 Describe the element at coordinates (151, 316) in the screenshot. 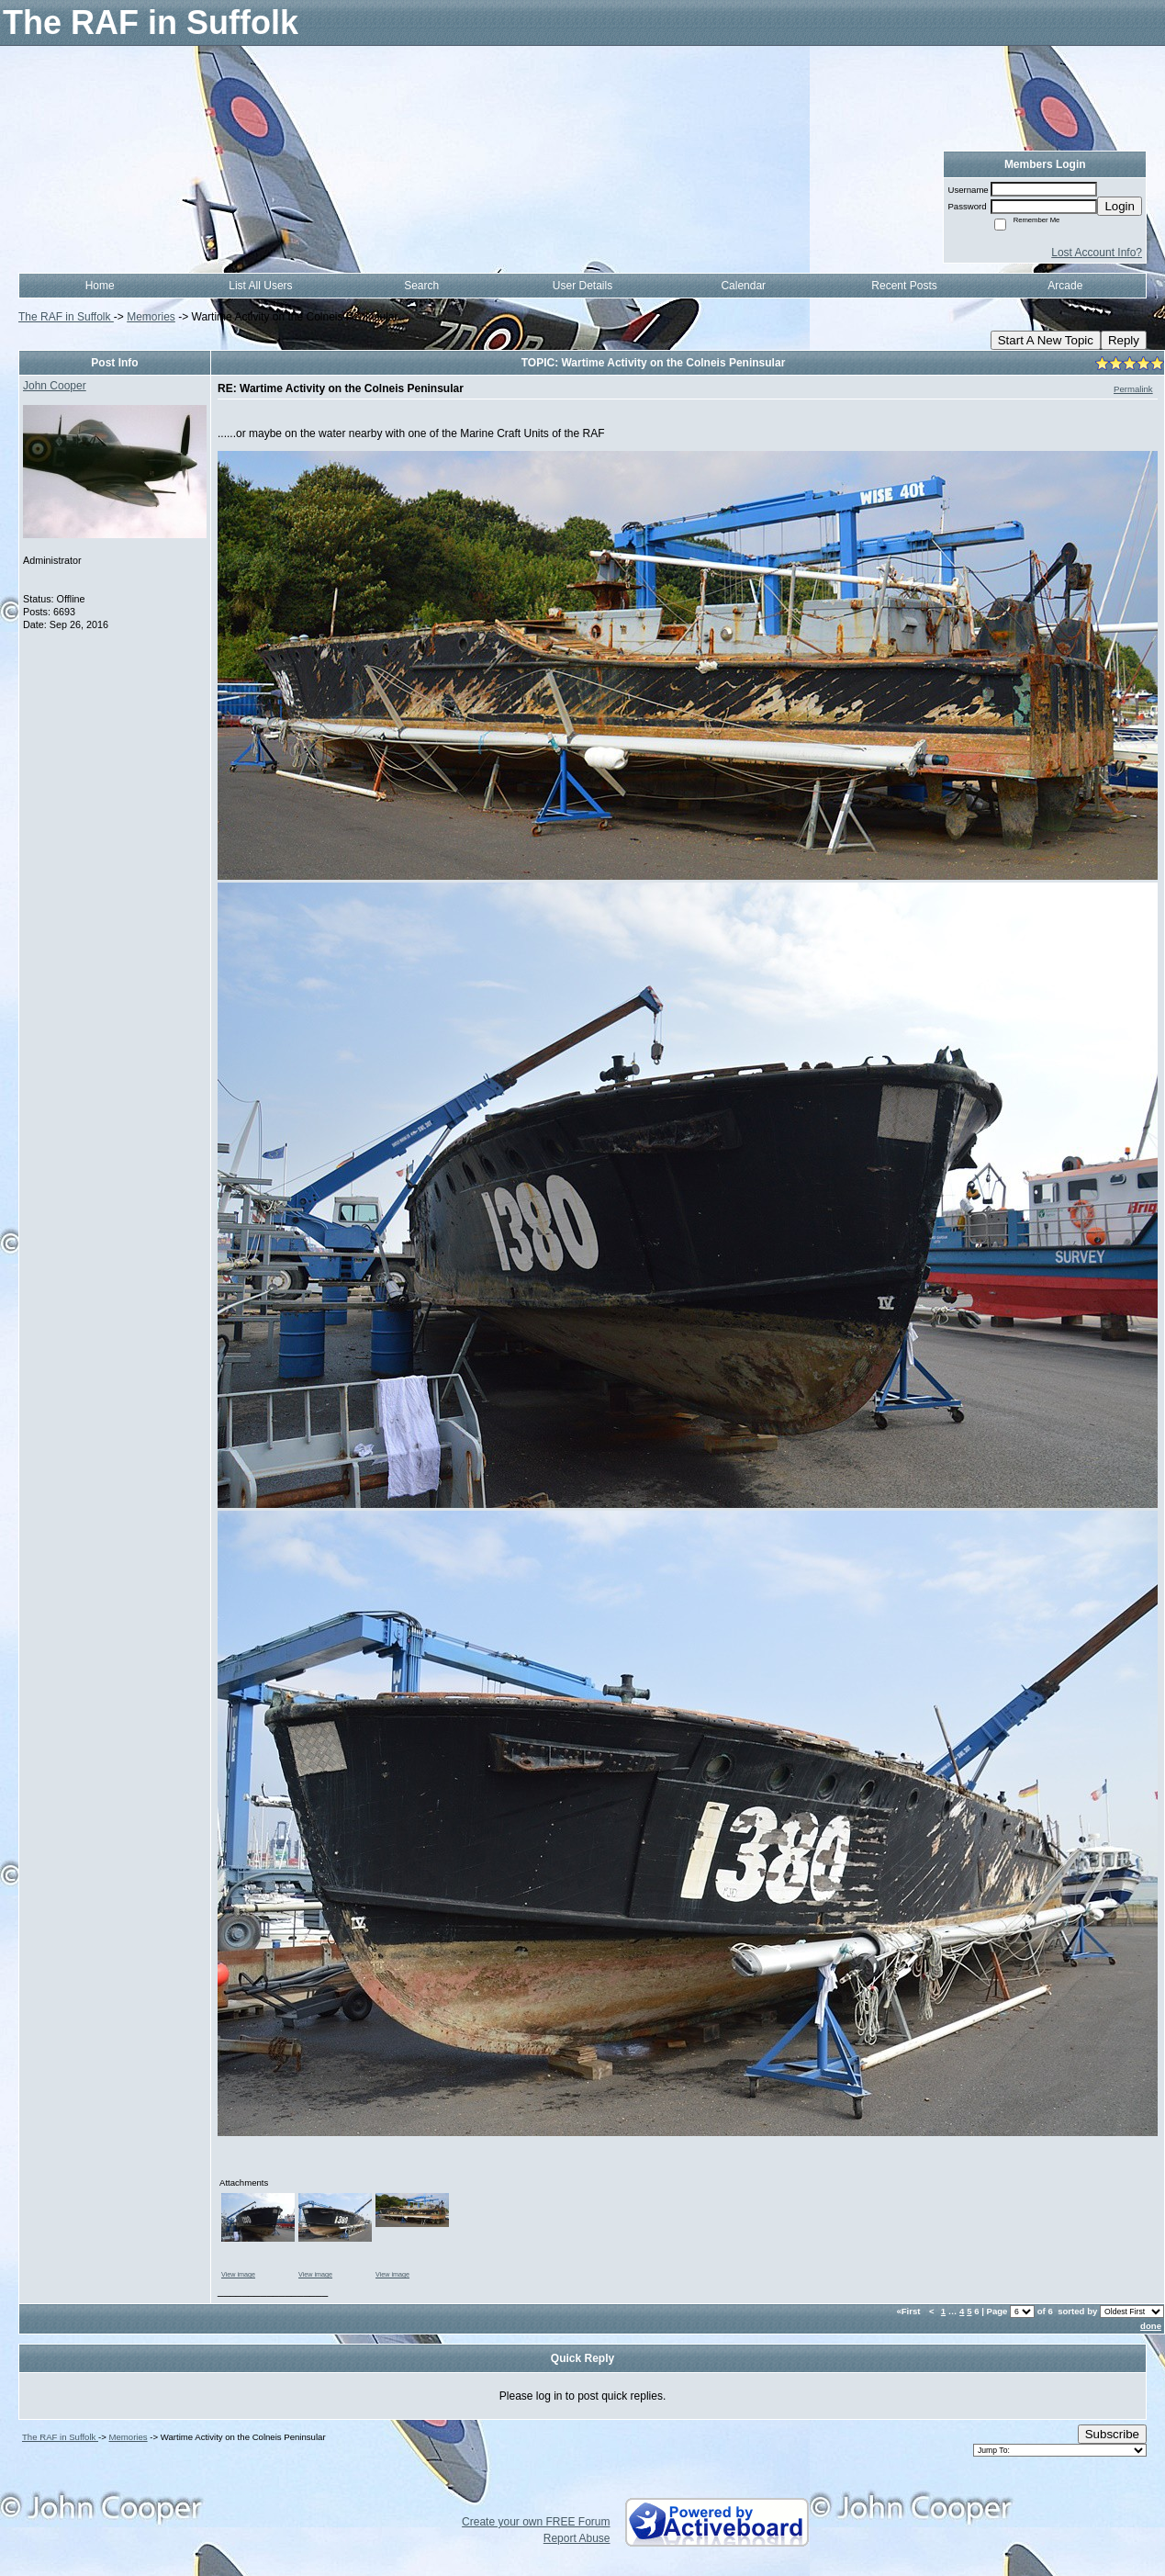

I see `Memories` at that location.